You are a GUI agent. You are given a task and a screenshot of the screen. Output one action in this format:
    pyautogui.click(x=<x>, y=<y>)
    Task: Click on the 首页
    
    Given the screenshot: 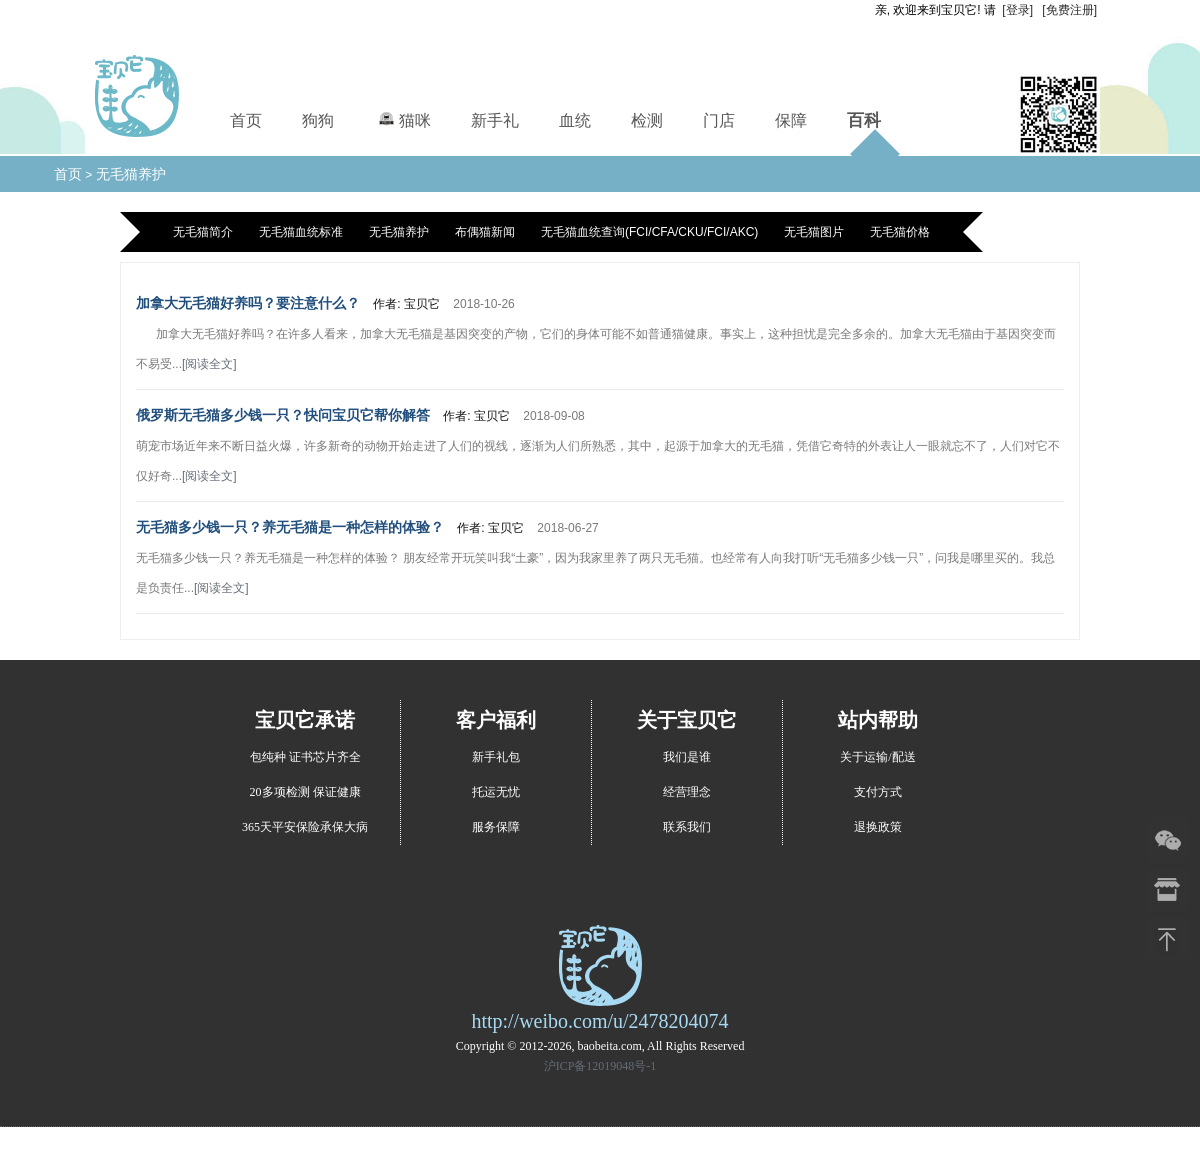 What is the action you would take?
    pyautogui.click(x=246, y=120)
    